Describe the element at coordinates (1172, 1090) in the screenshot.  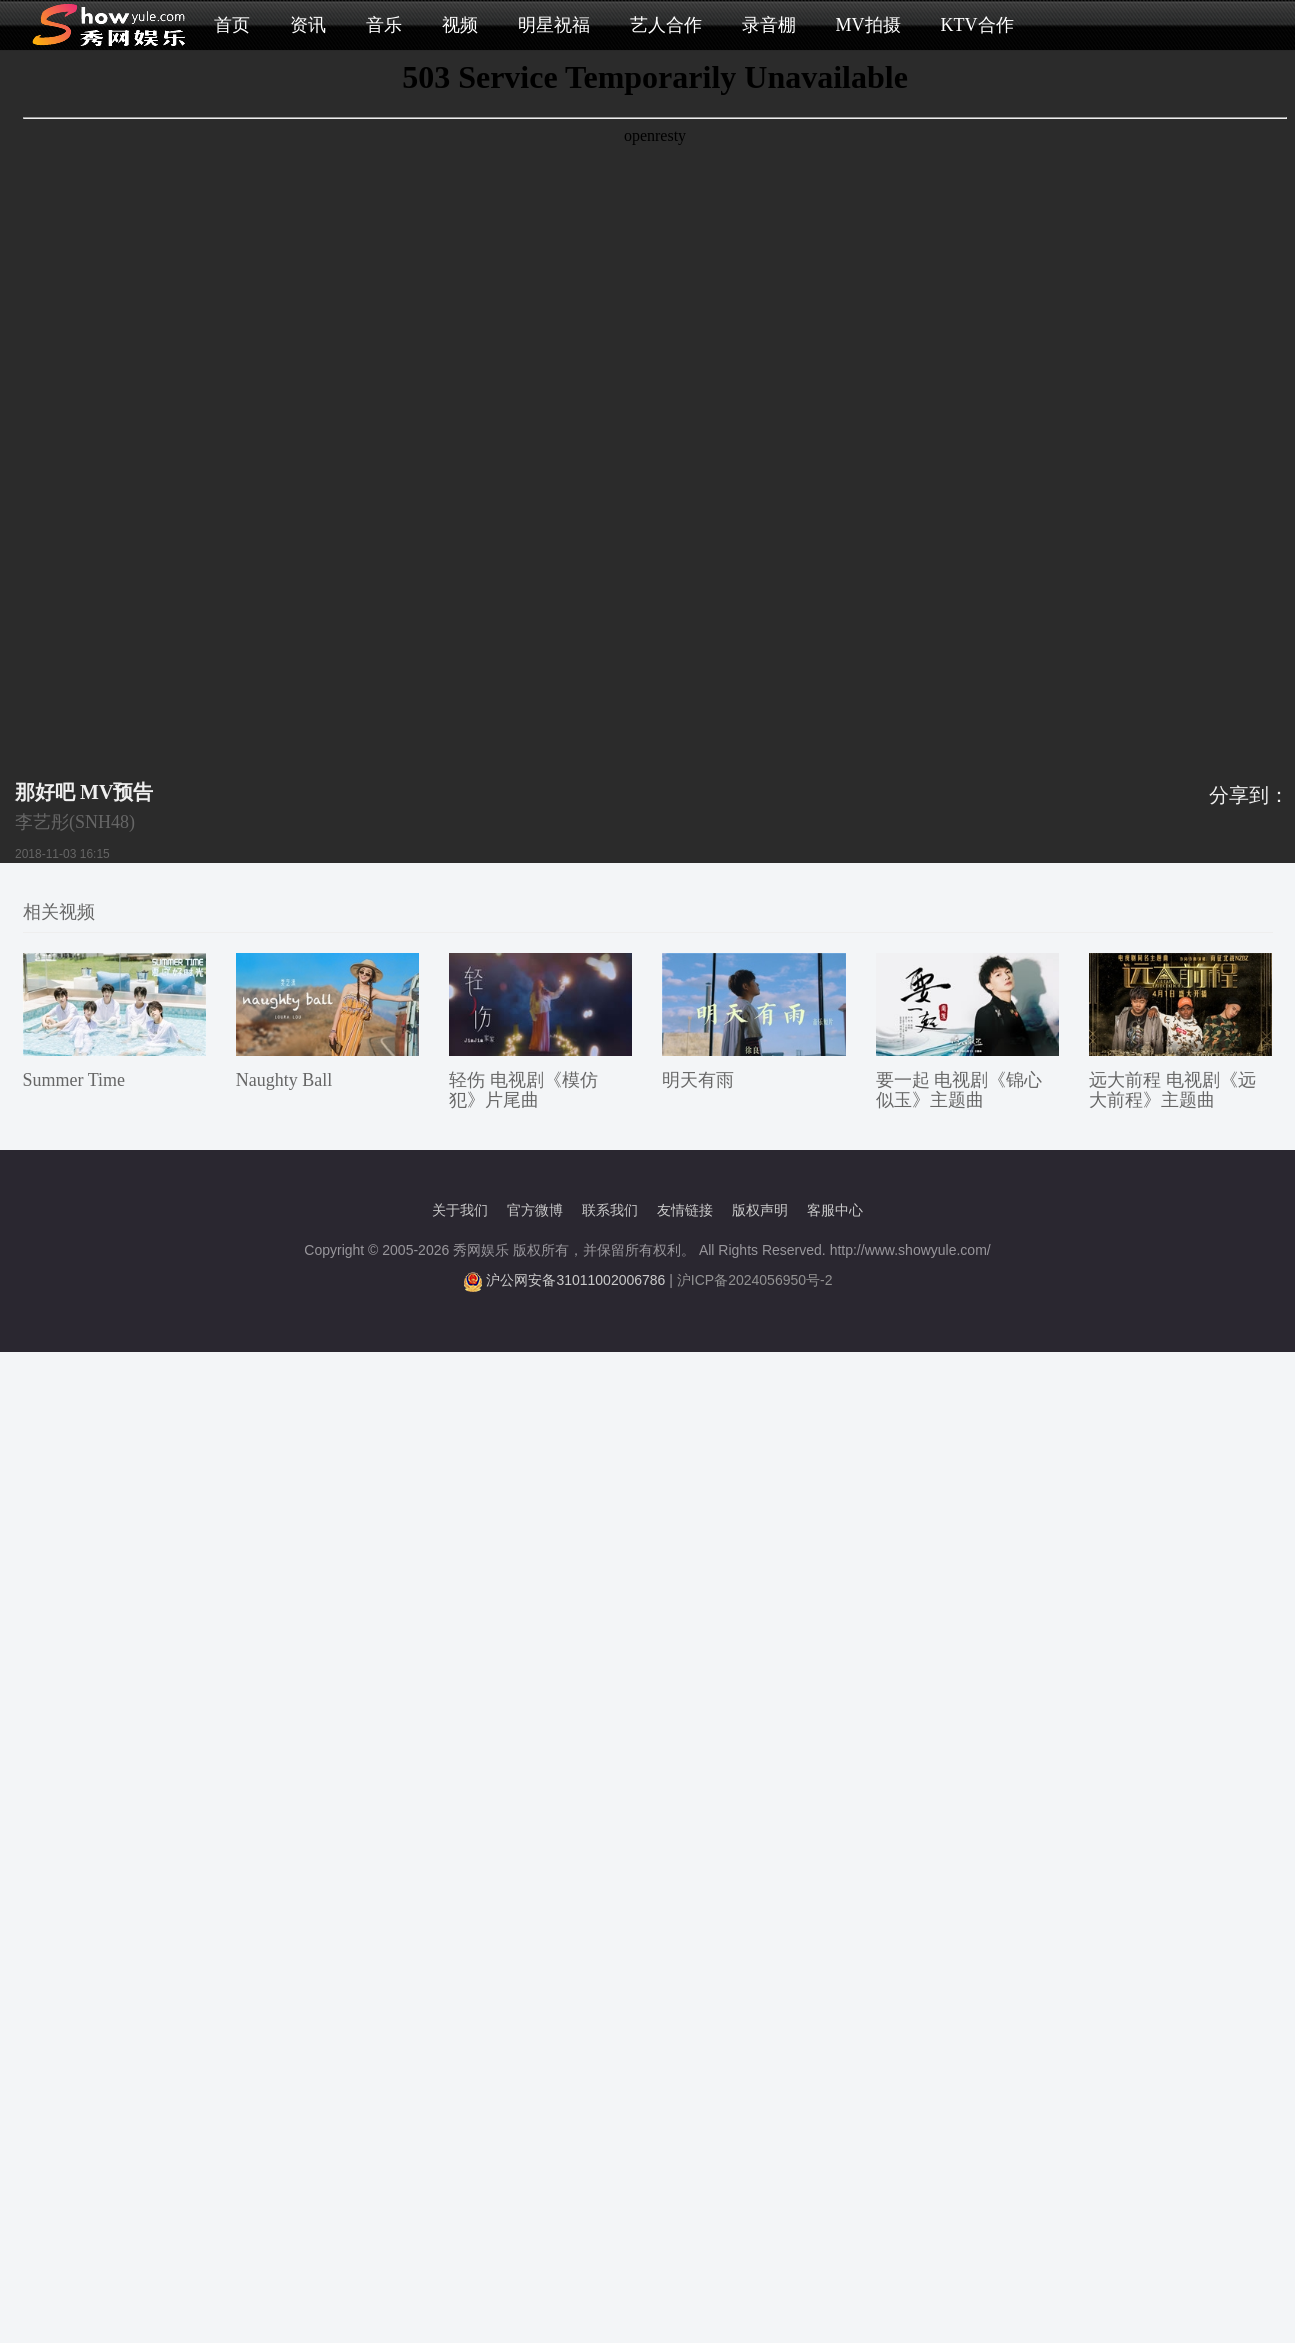
I see `远大前程 电视剧《远大前程》主题曲` at that location.